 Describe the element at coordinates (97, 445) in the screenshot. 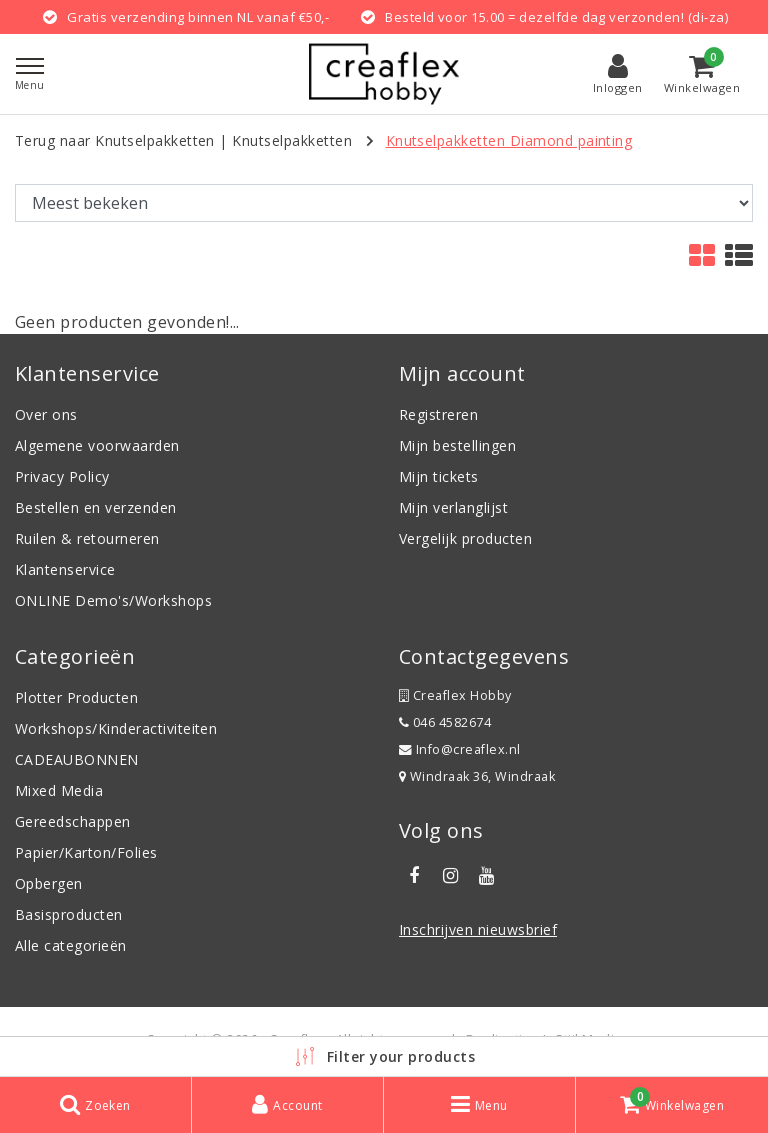

I see `Algemene voorwaarden` at that location.